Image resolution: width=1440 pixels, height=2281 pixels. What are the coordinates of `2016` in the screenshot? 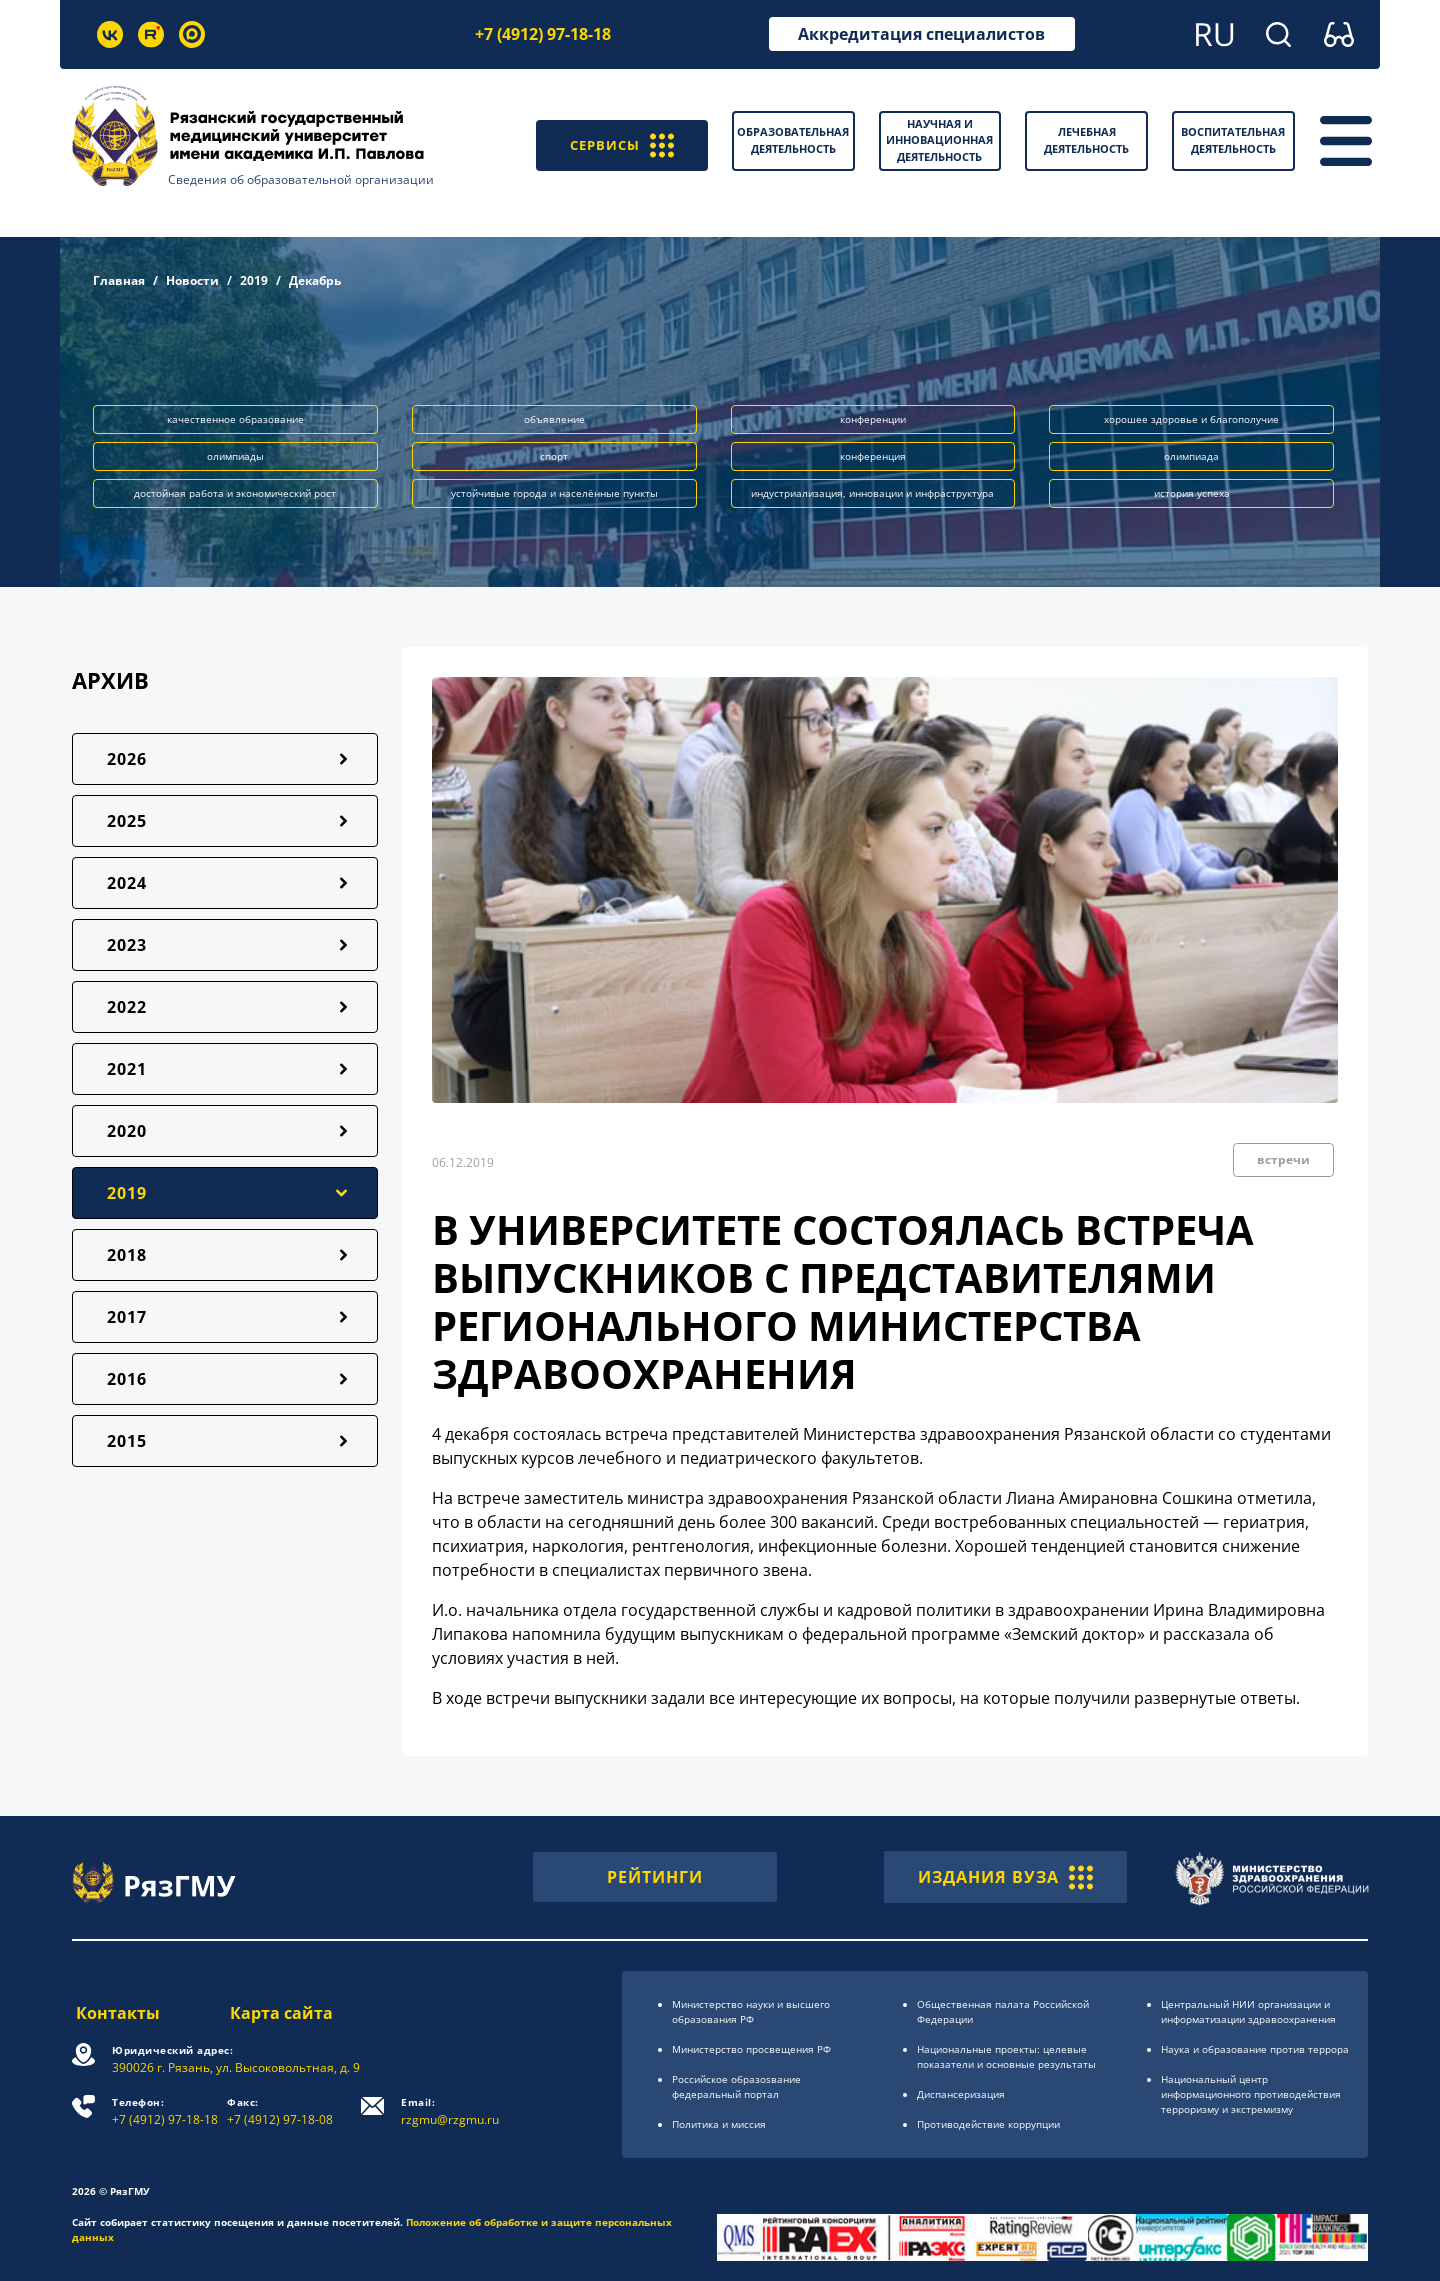 It's located at (127, 1379).